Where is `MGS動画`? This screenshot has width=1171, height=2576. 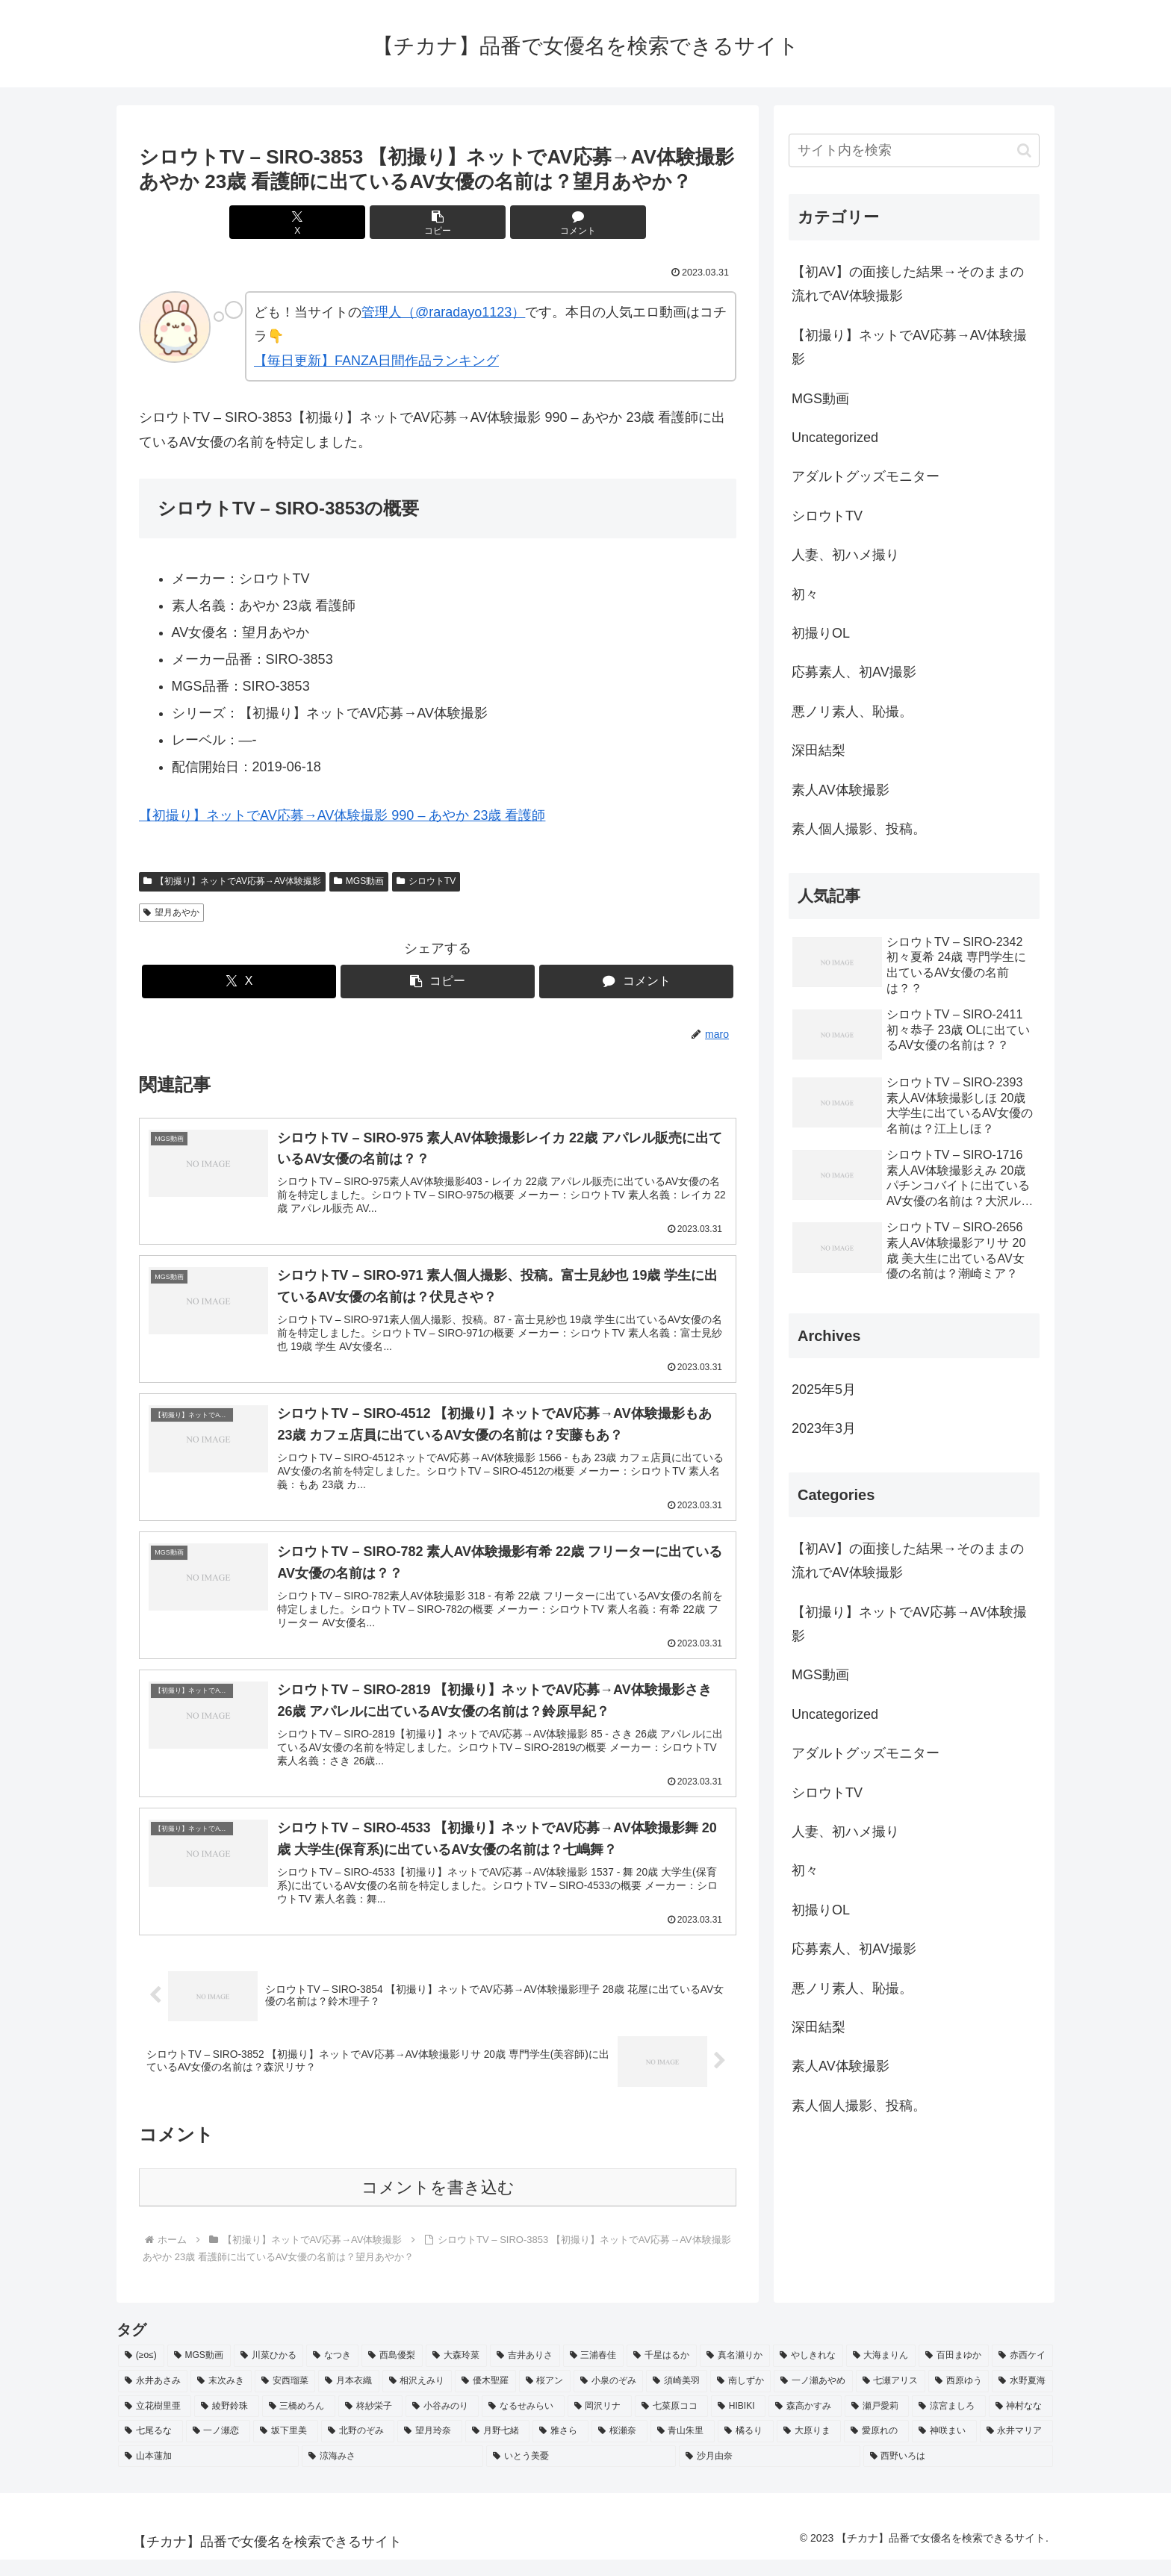
MGS動画 is located at coordinates (359, 881).